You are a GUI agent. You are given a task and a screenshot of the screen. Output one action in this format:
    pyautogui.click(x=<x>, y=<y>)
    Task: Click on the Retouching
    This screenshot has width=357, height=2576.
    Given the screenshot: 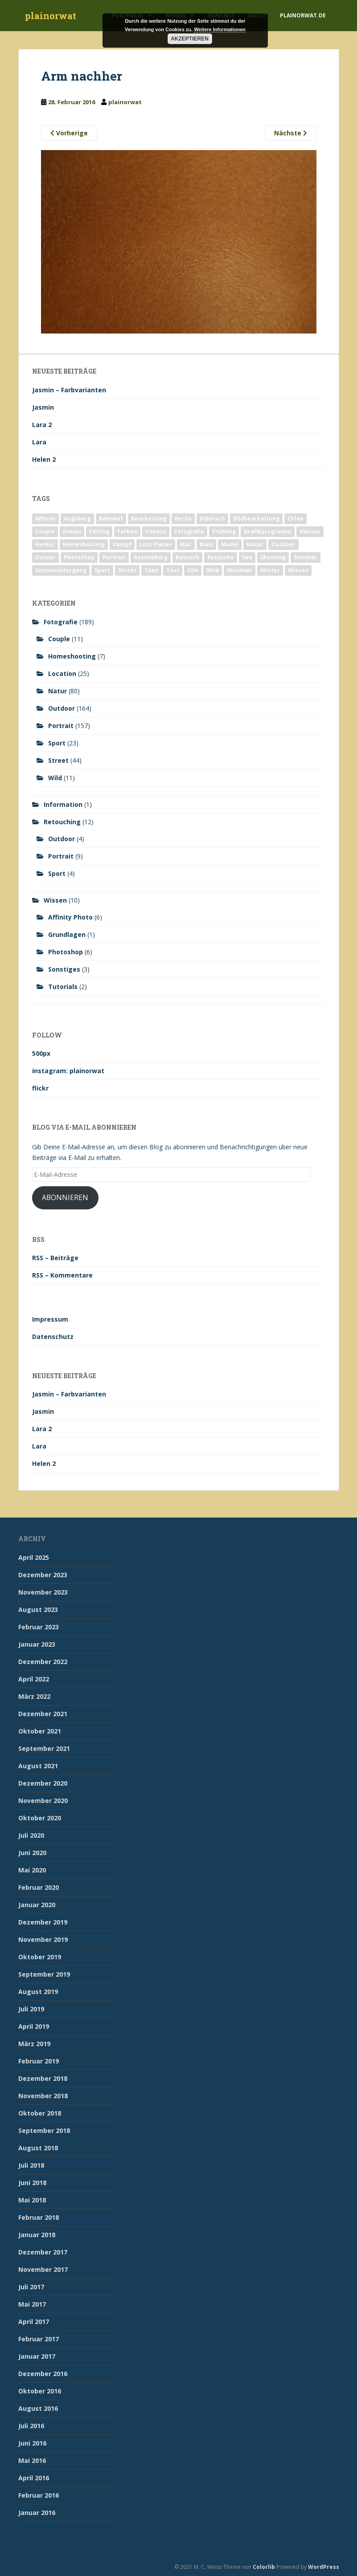 What is the action you would take?
    pyautogui.click(x=62, y=822)
    